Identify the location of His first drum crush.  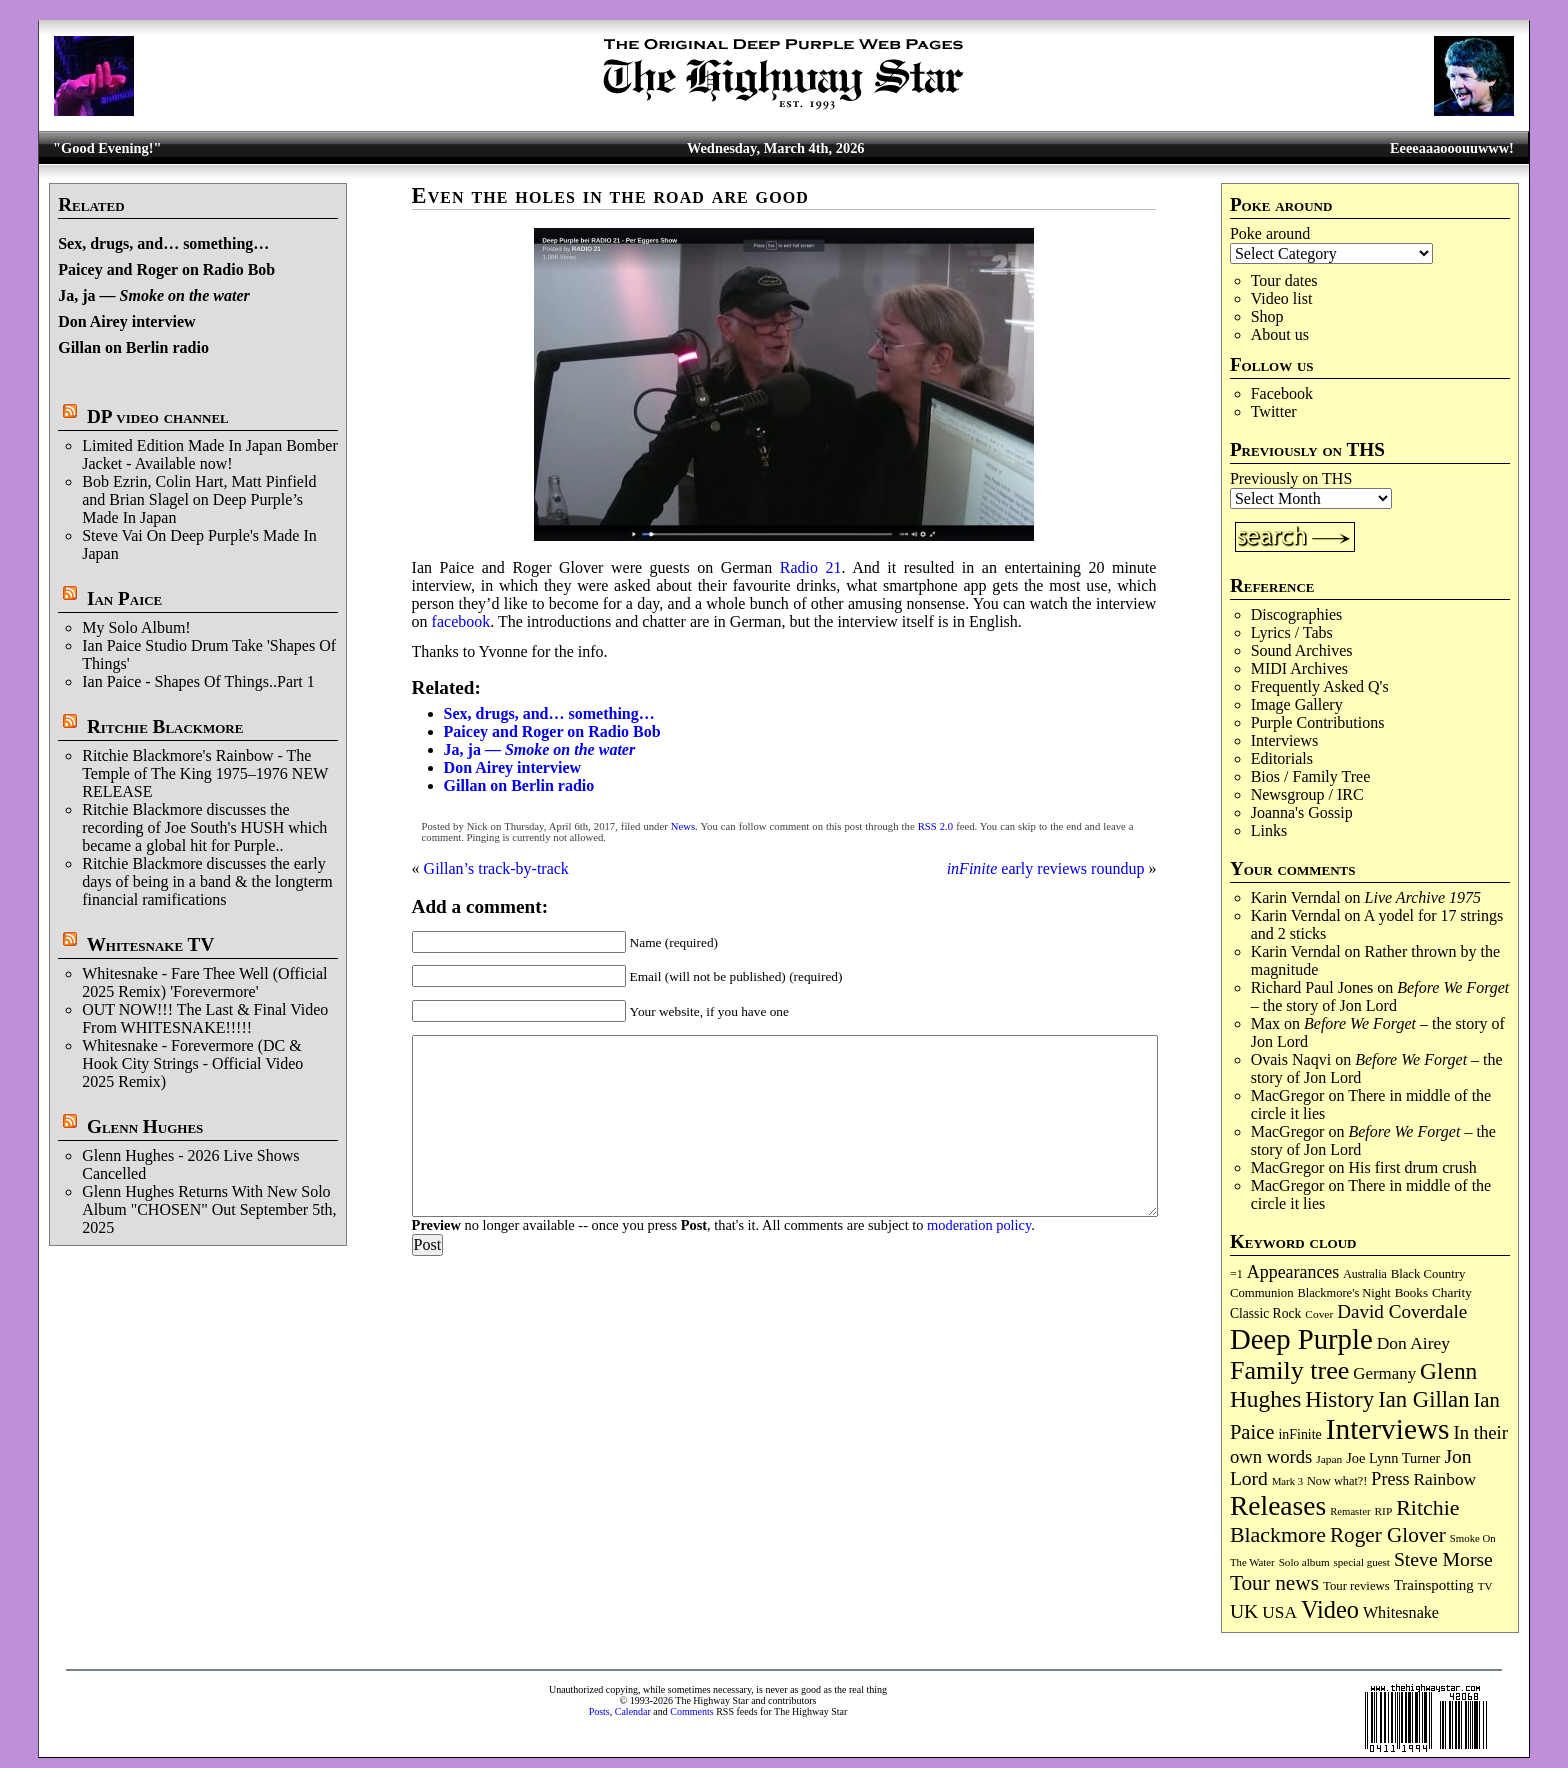
(1412, 1167).